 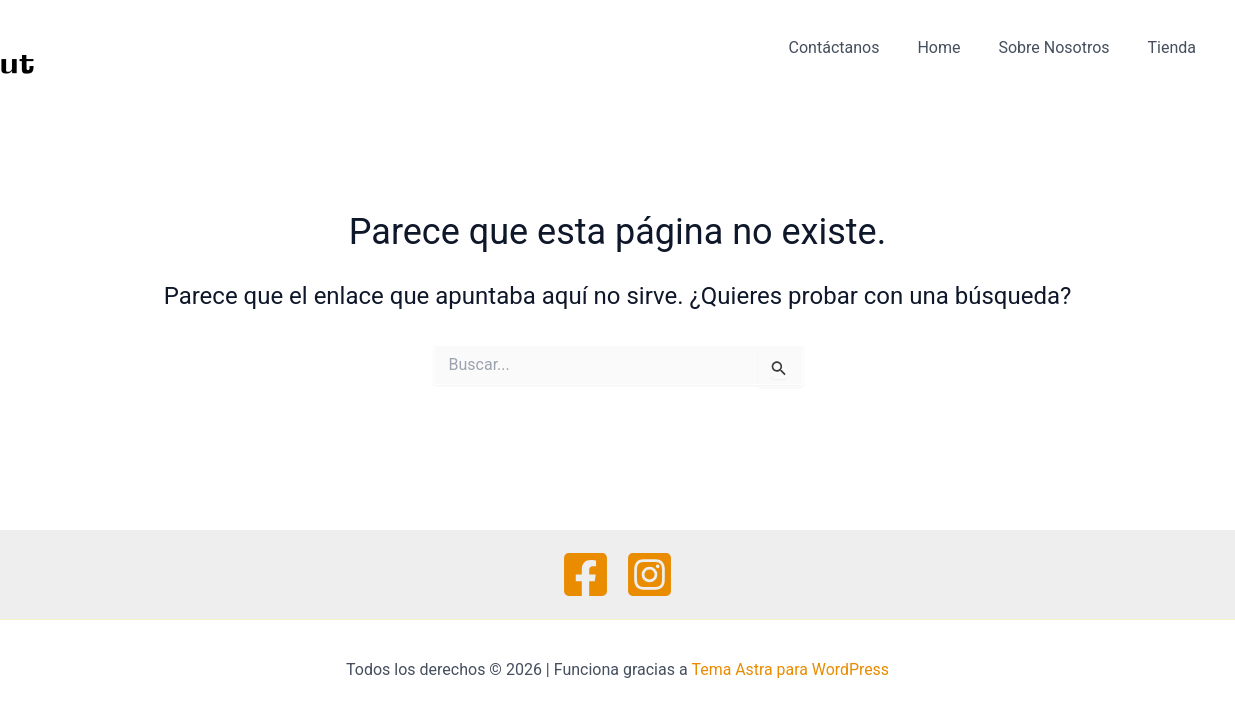 What do you see at coordinates (649, 574) in the screenshot?
I see `[Instagram]` at bounding box center [649, 574].